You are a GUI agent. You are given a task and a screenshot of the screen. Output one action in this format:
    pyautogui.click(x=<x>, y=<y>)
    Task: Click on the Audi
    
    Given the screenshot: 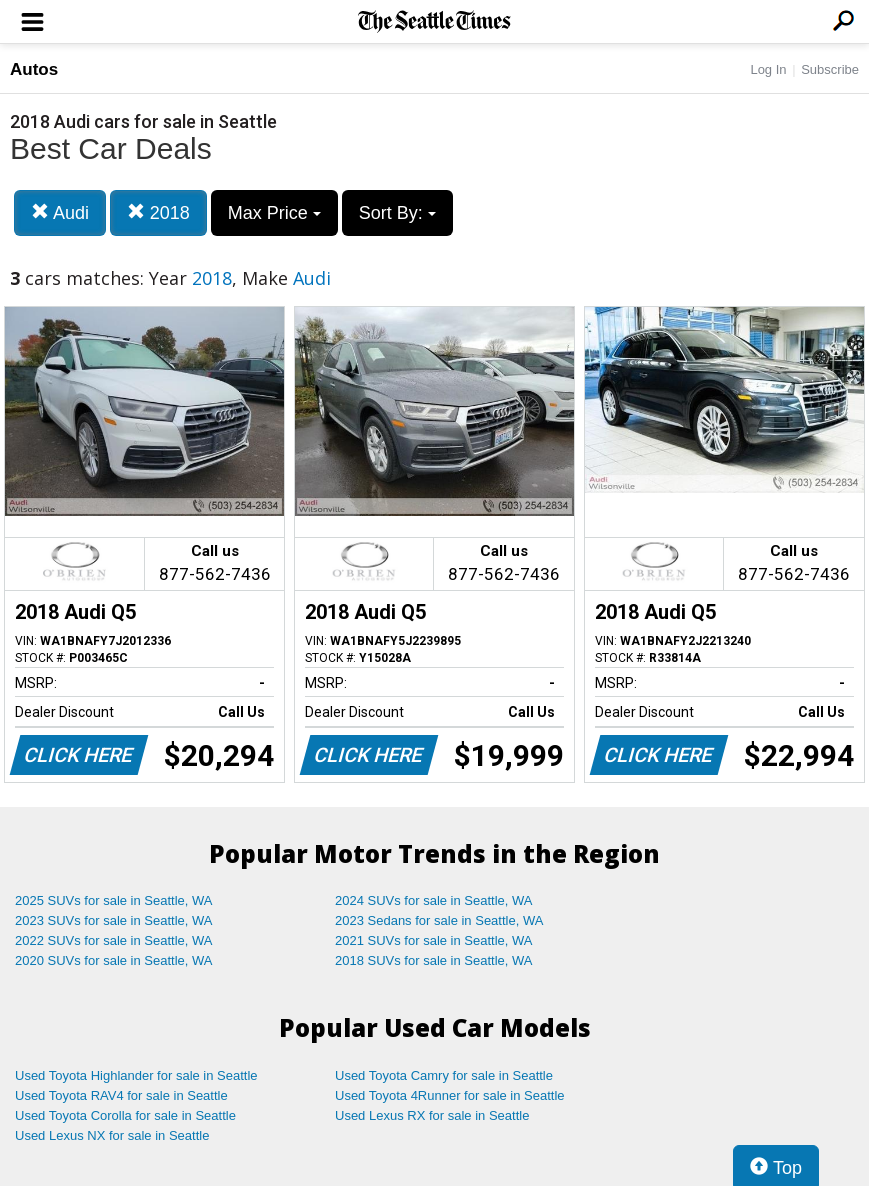 What is the action you would take?
    pyautogui.click(x=60, y=212)
    